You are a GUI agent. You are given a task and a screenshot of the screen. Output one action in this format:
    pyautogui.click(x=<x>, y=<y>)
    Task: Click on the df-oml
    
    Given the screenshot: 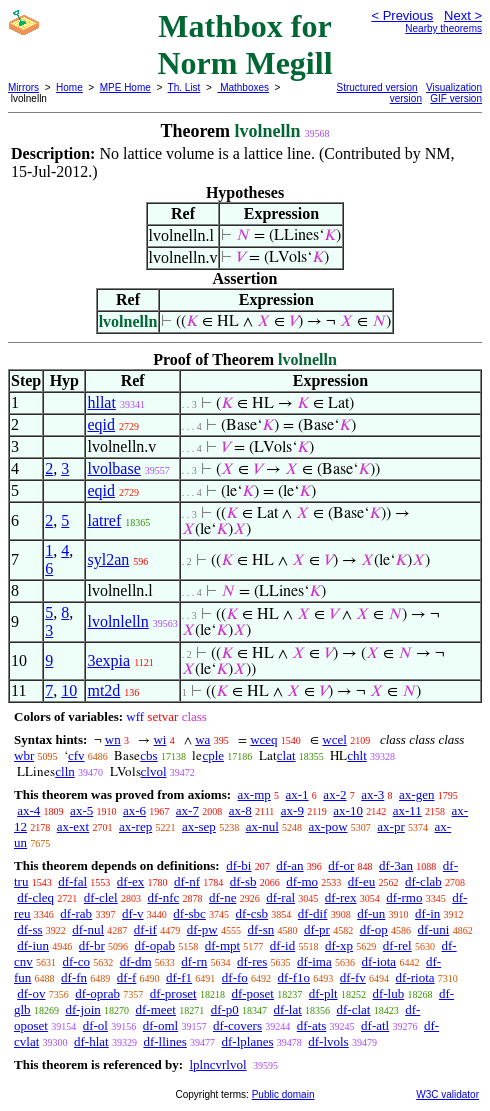 What is the action you would take?
    pyautogui.click(x=160, y=1025)
    